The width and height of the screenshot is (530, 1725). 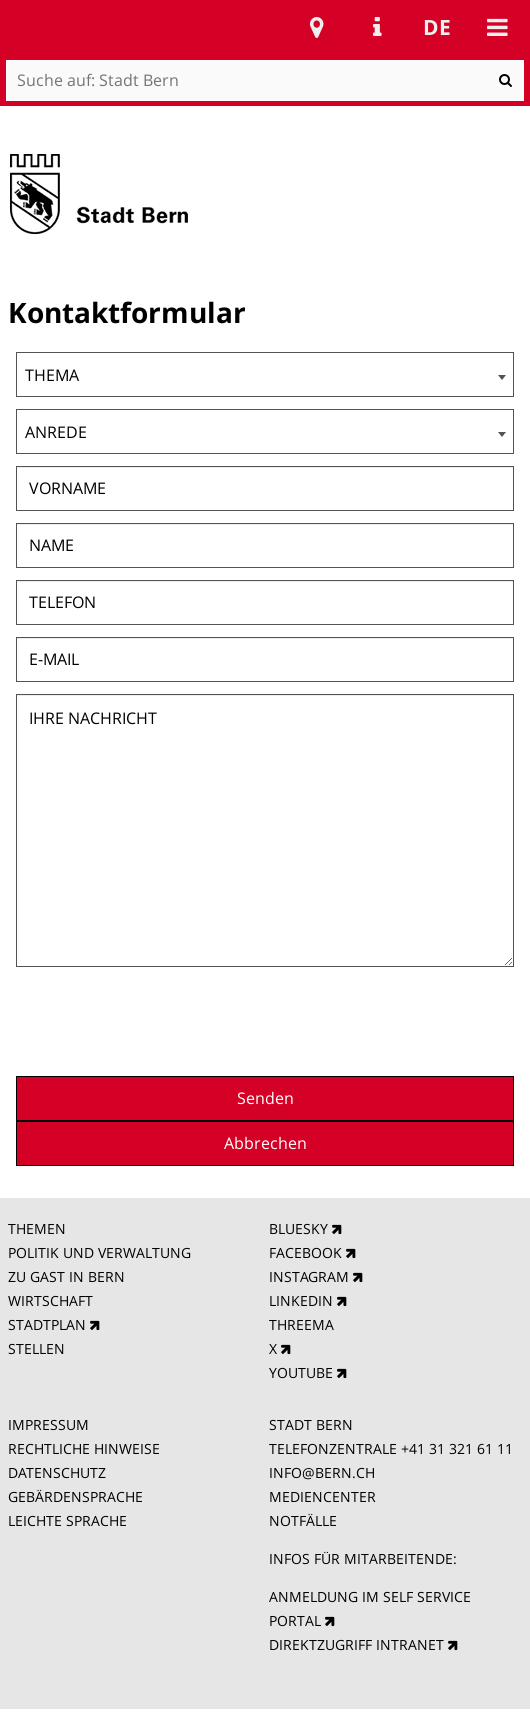 I want to click on FACEBOOK, so click(x=305, y=1252).